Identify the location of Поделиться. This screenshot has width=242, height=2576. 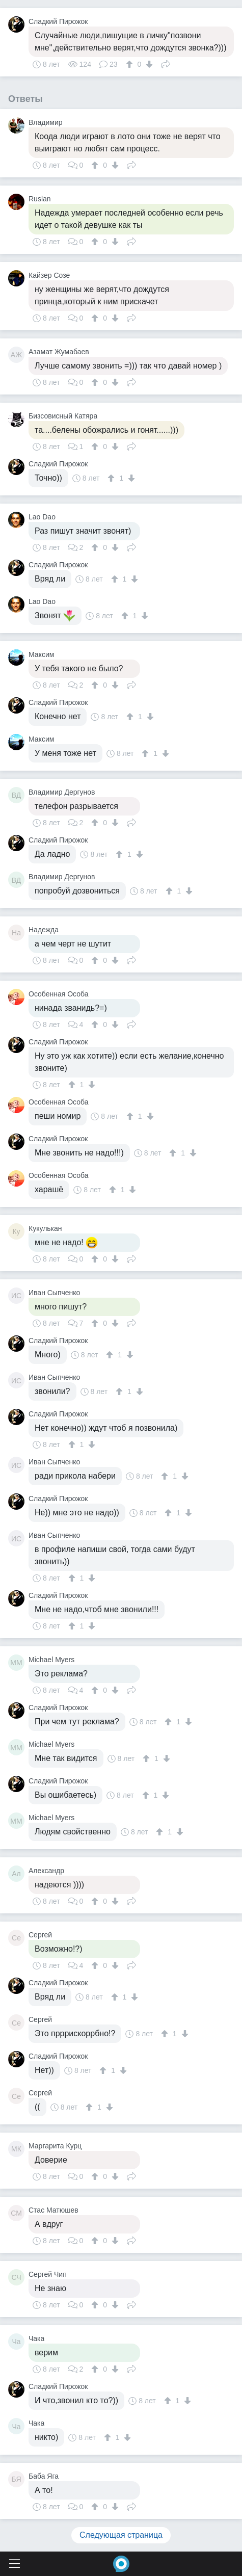
(165, 63).